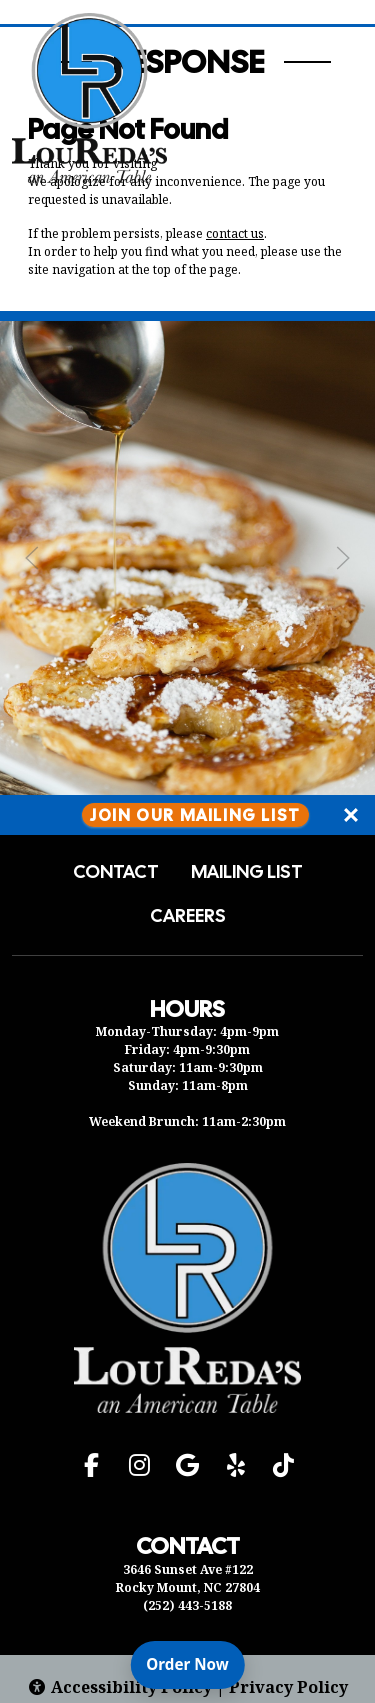  I want to click on 3646 Sunset Ave #122 Rocky Mount, NC 27804, so click(188, 1578).